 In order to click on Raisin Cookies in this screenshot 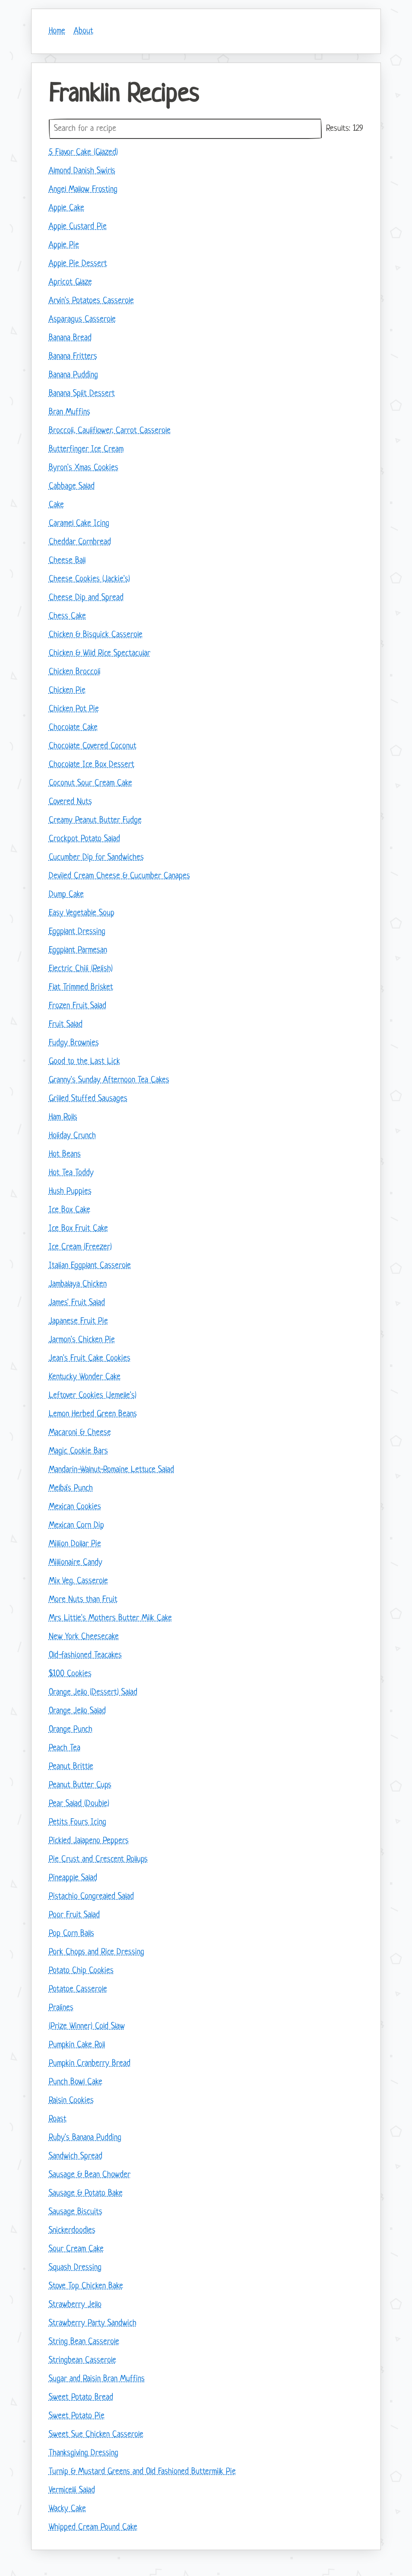, I will do `click(71, 2100)`.